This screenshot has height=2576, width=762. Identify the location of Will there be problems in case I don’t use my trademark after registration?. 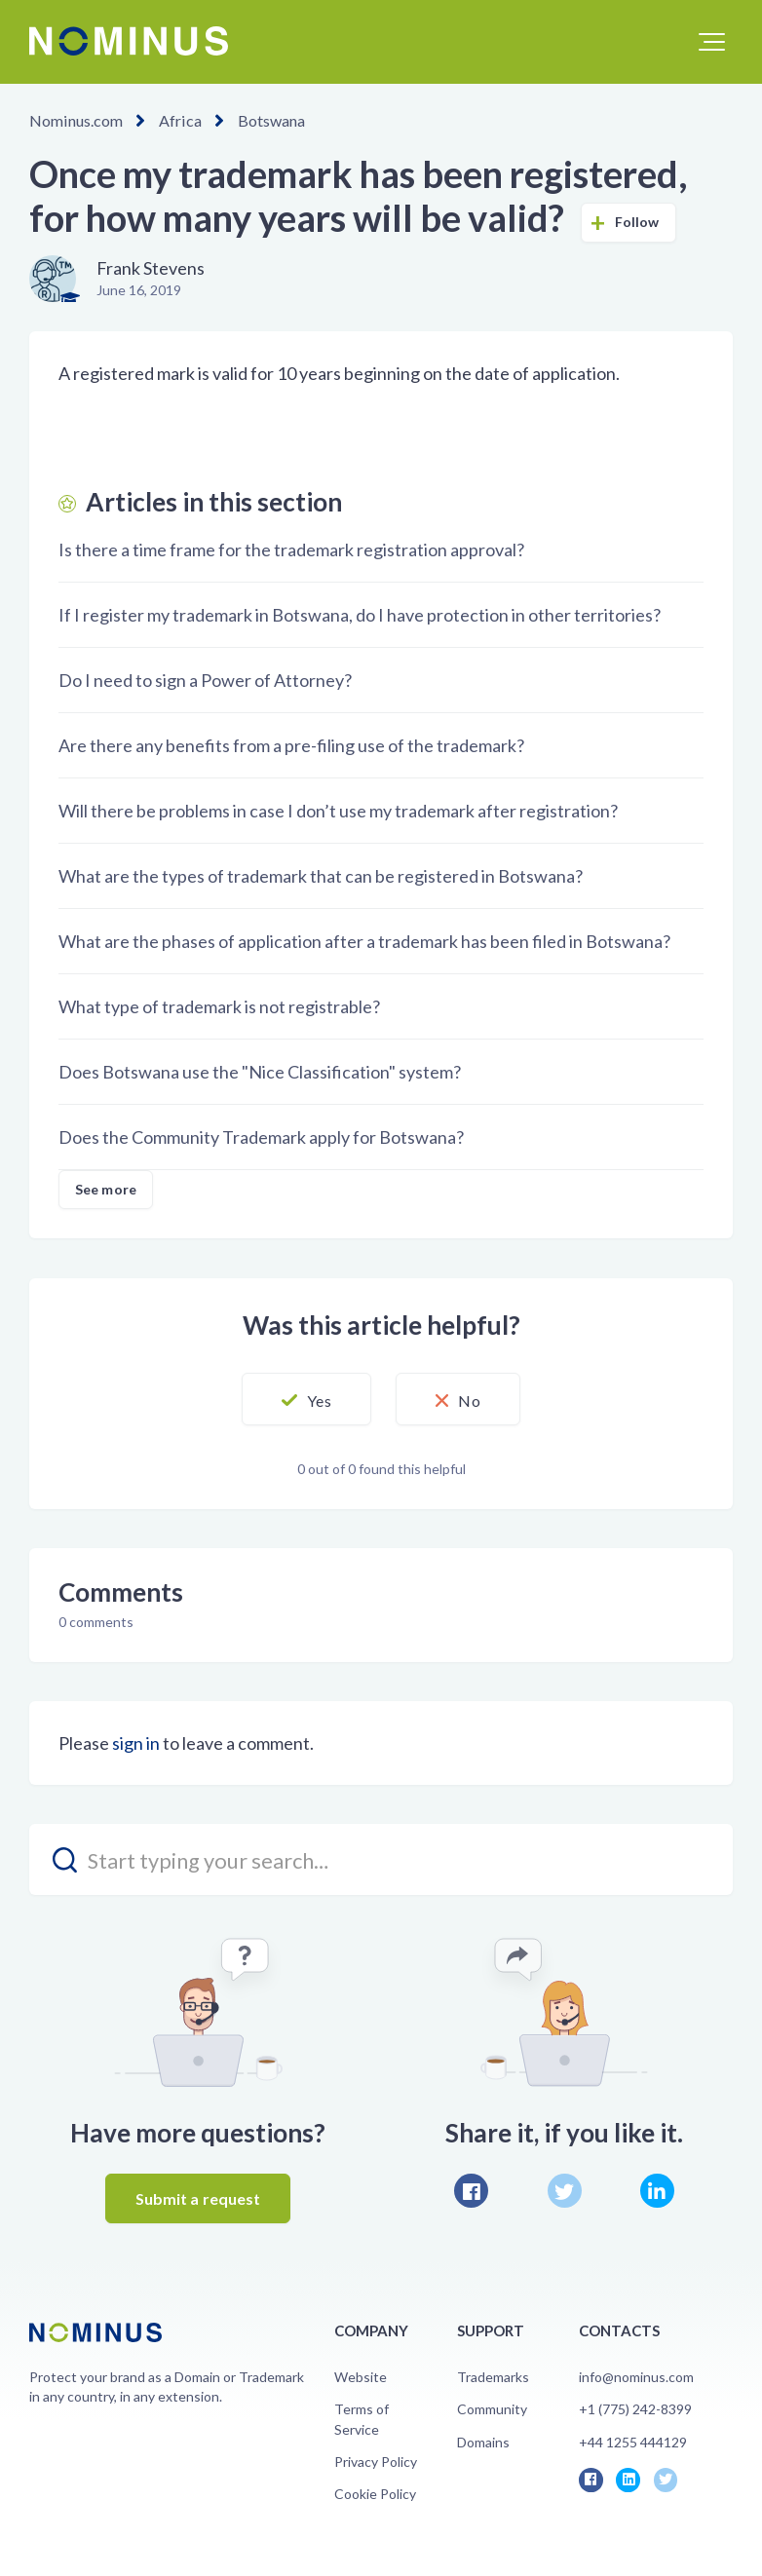
(338, 810).